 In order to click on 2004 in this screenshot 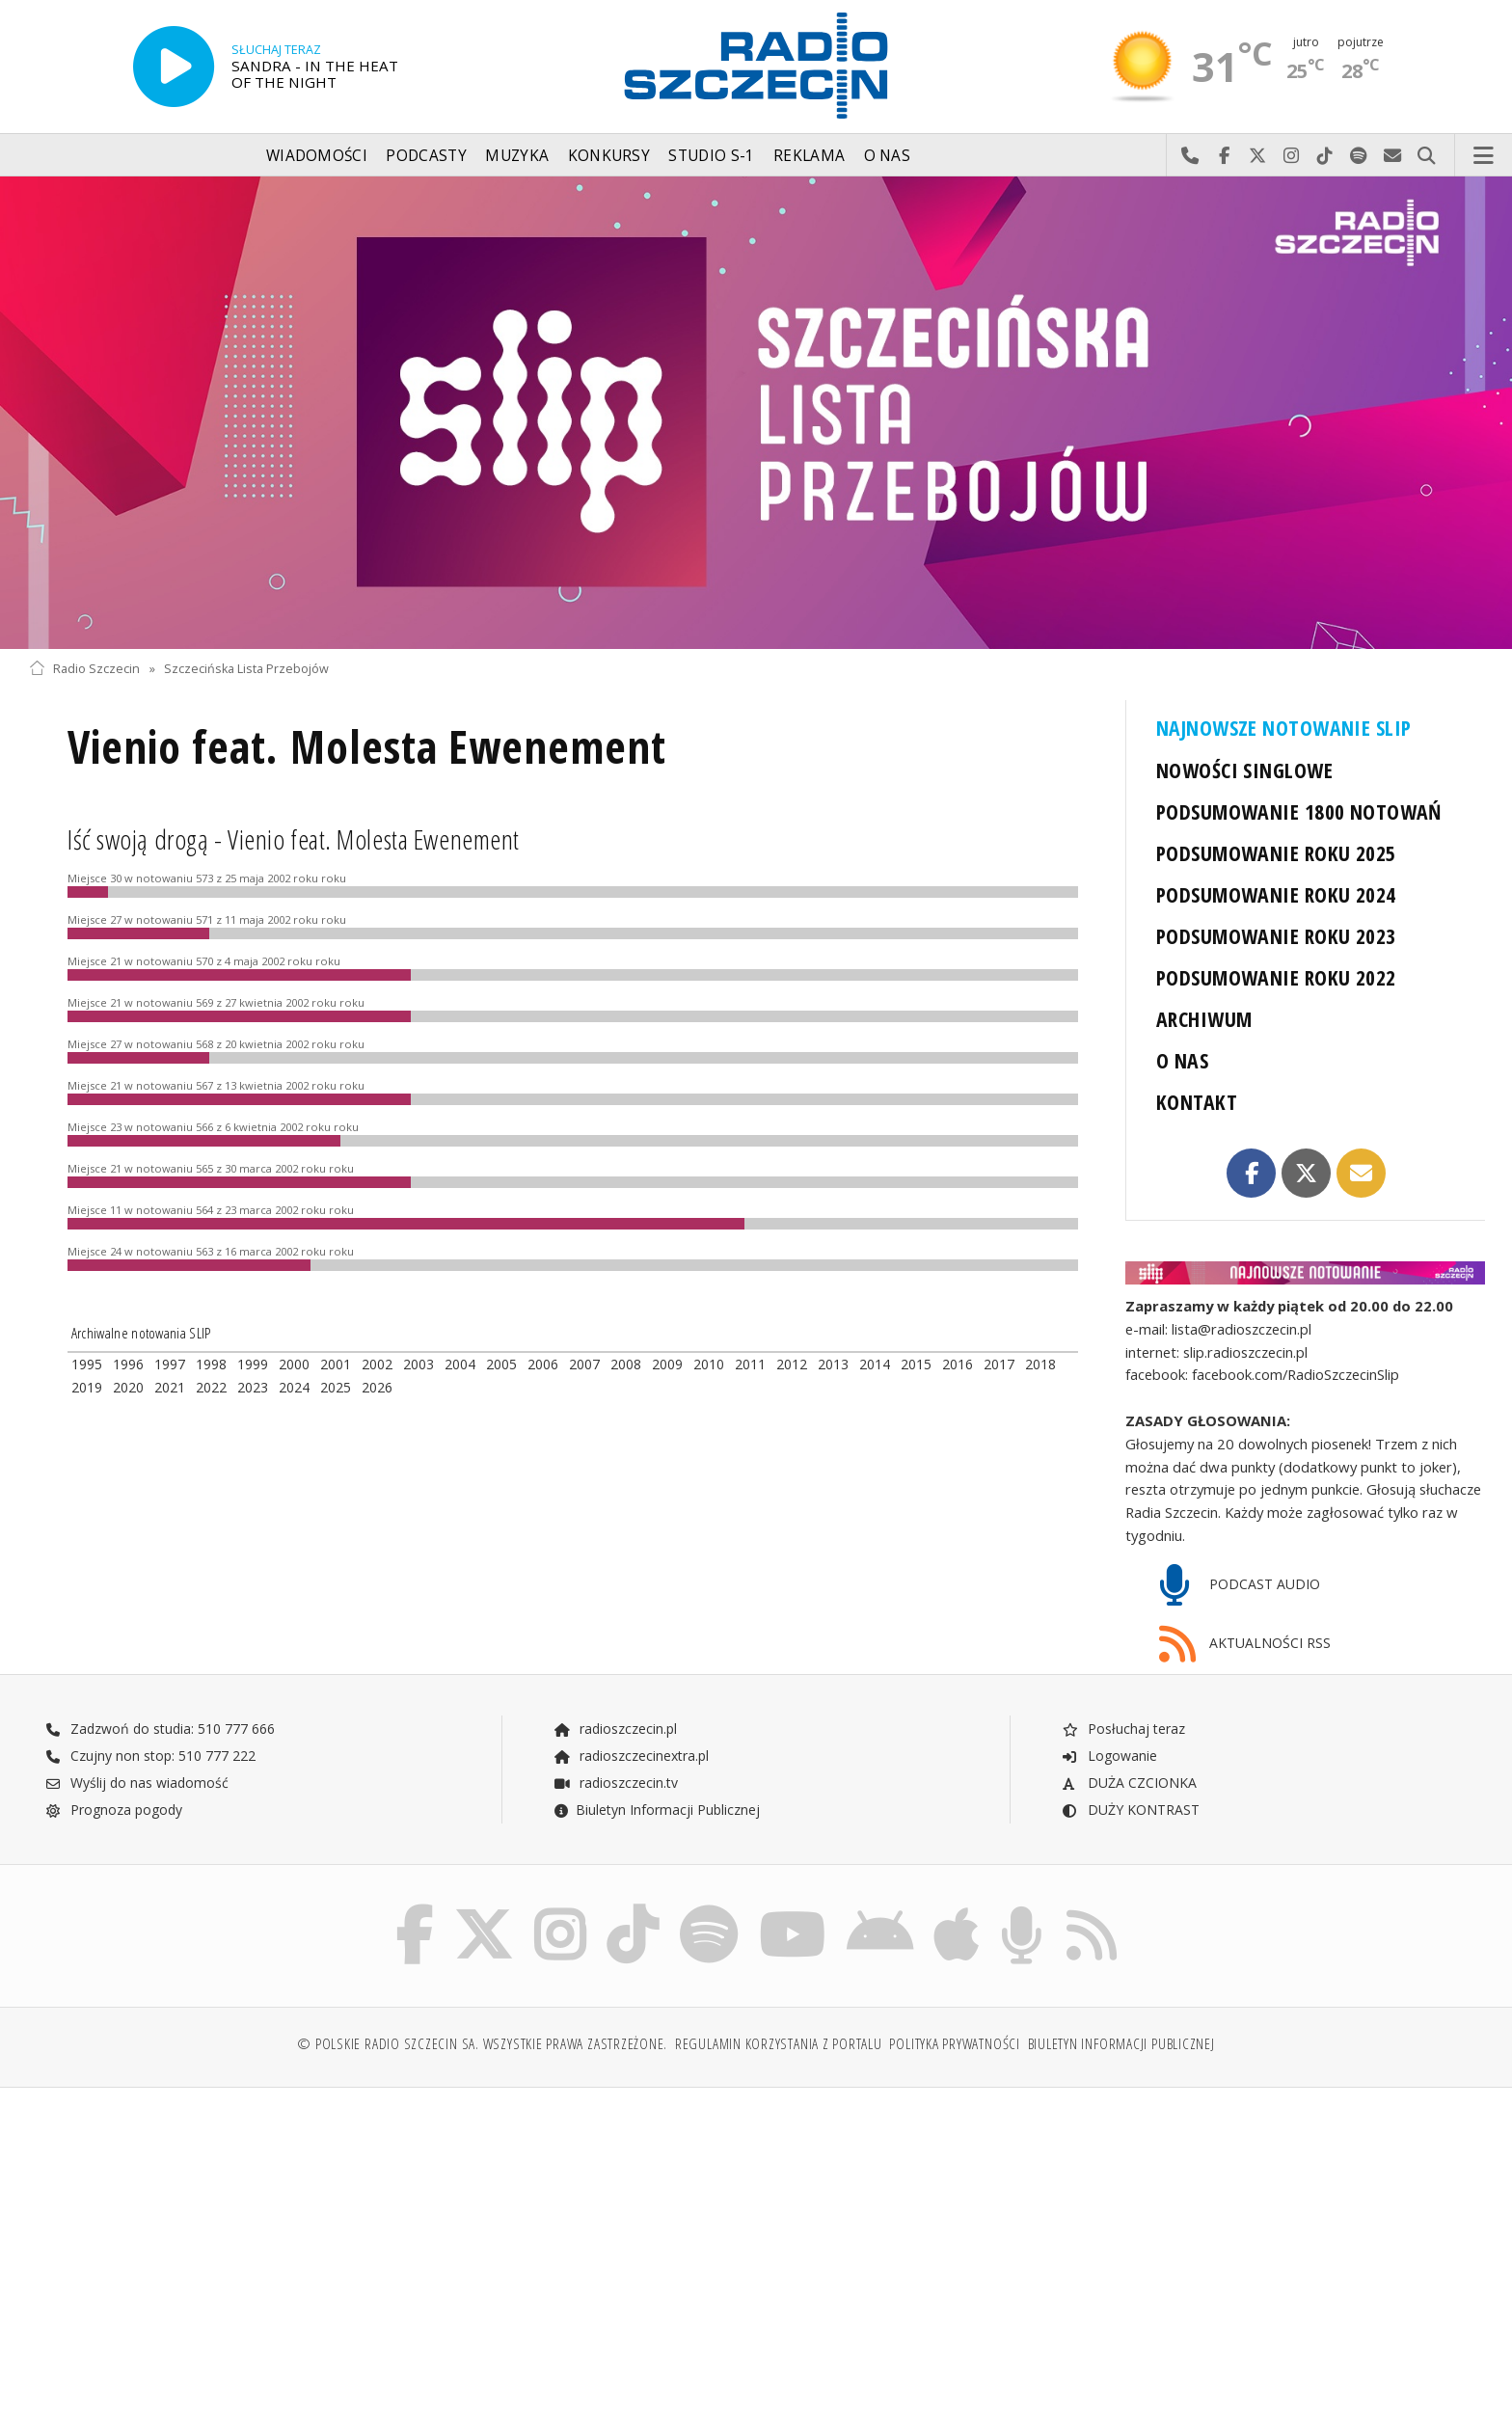, I will do `click(460, 1364)`.